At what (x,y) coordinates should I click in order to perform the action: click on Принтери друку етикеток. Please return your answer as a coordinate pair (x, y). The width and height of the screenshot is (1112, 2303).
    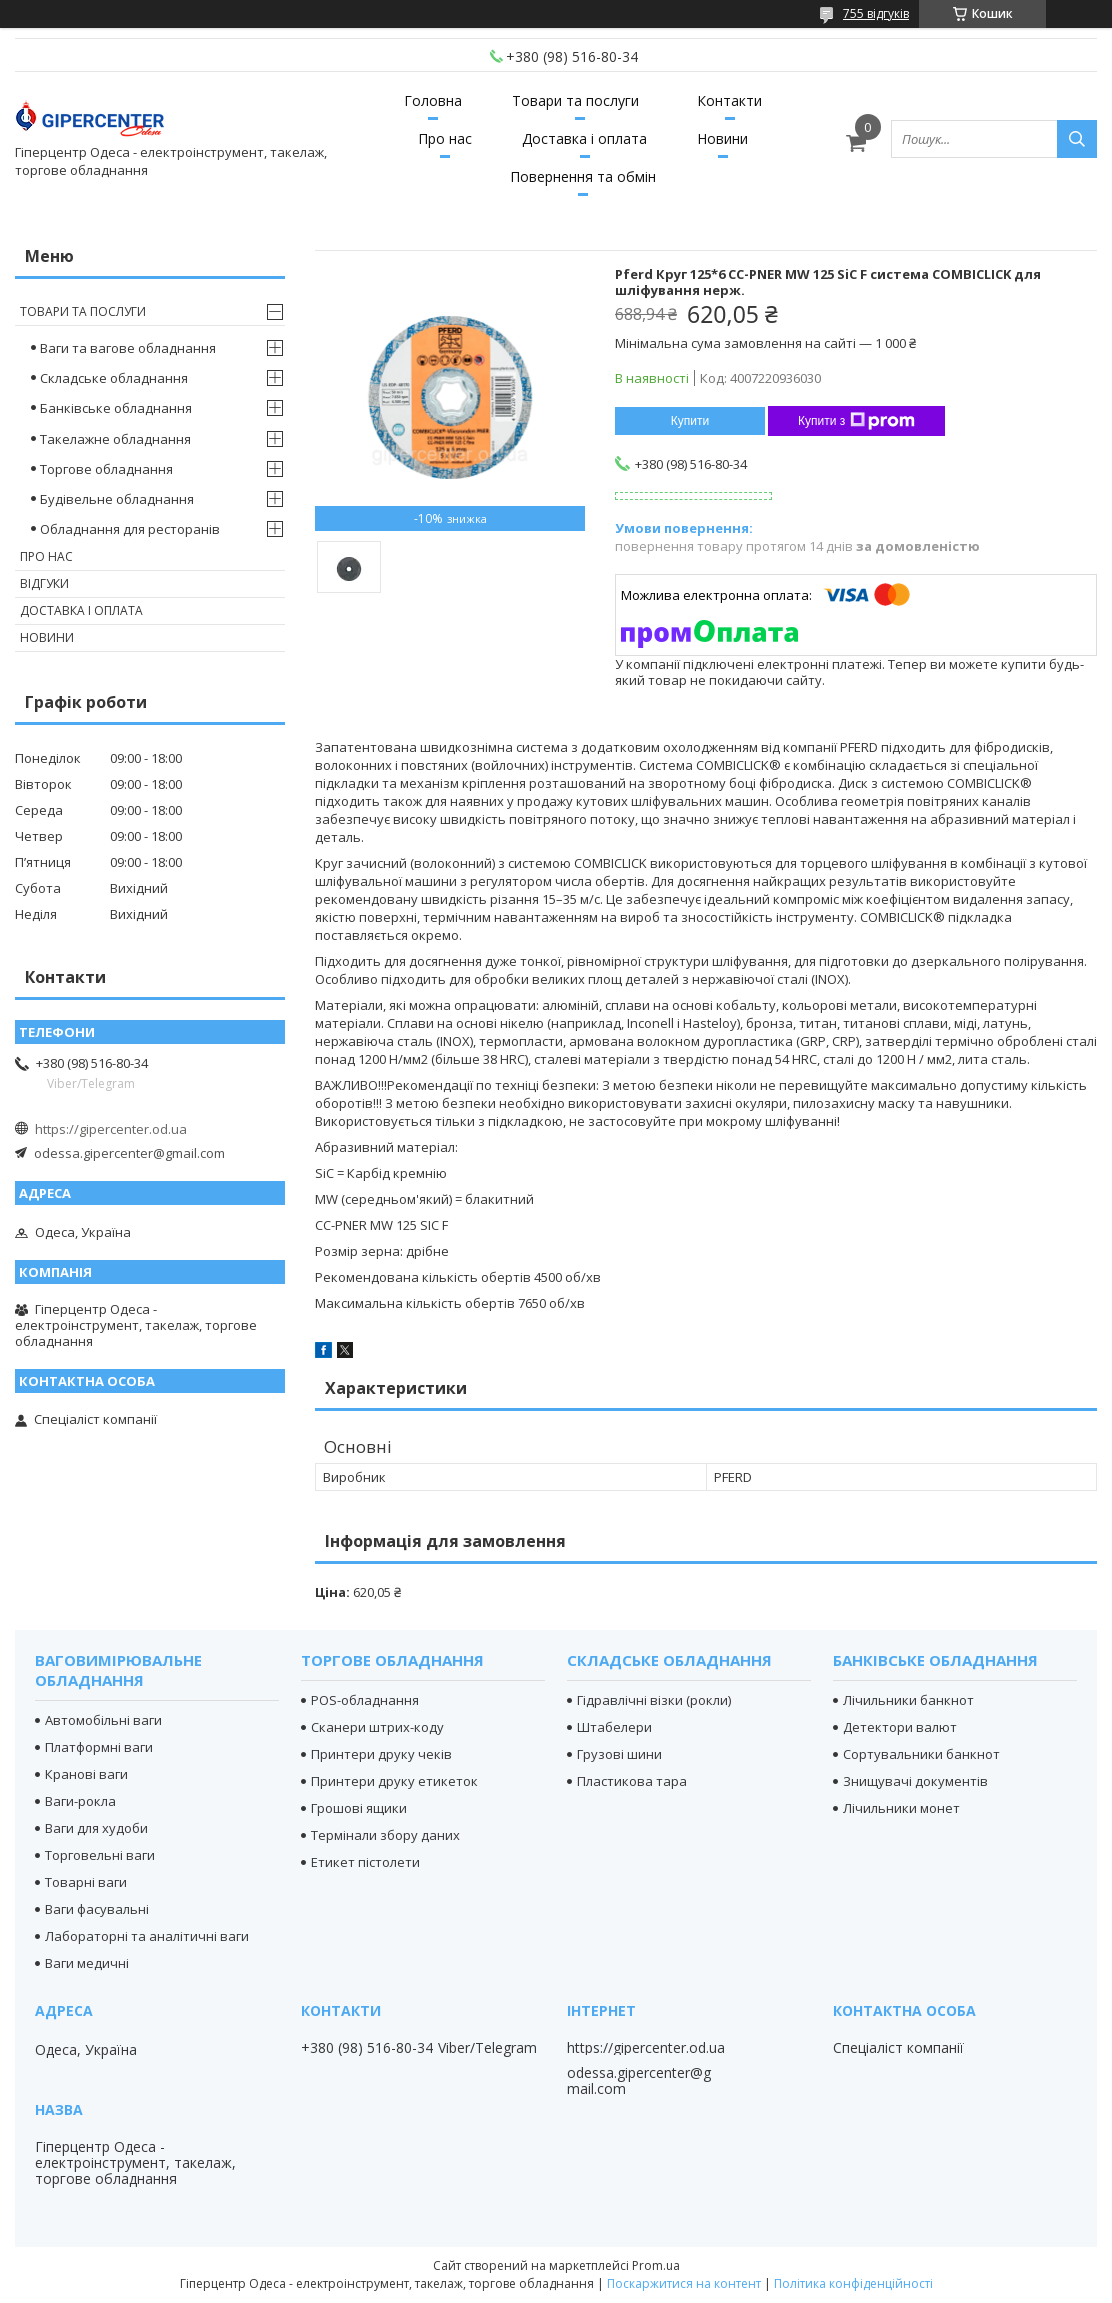
    Looking at the image, I should click on (394, 1781).